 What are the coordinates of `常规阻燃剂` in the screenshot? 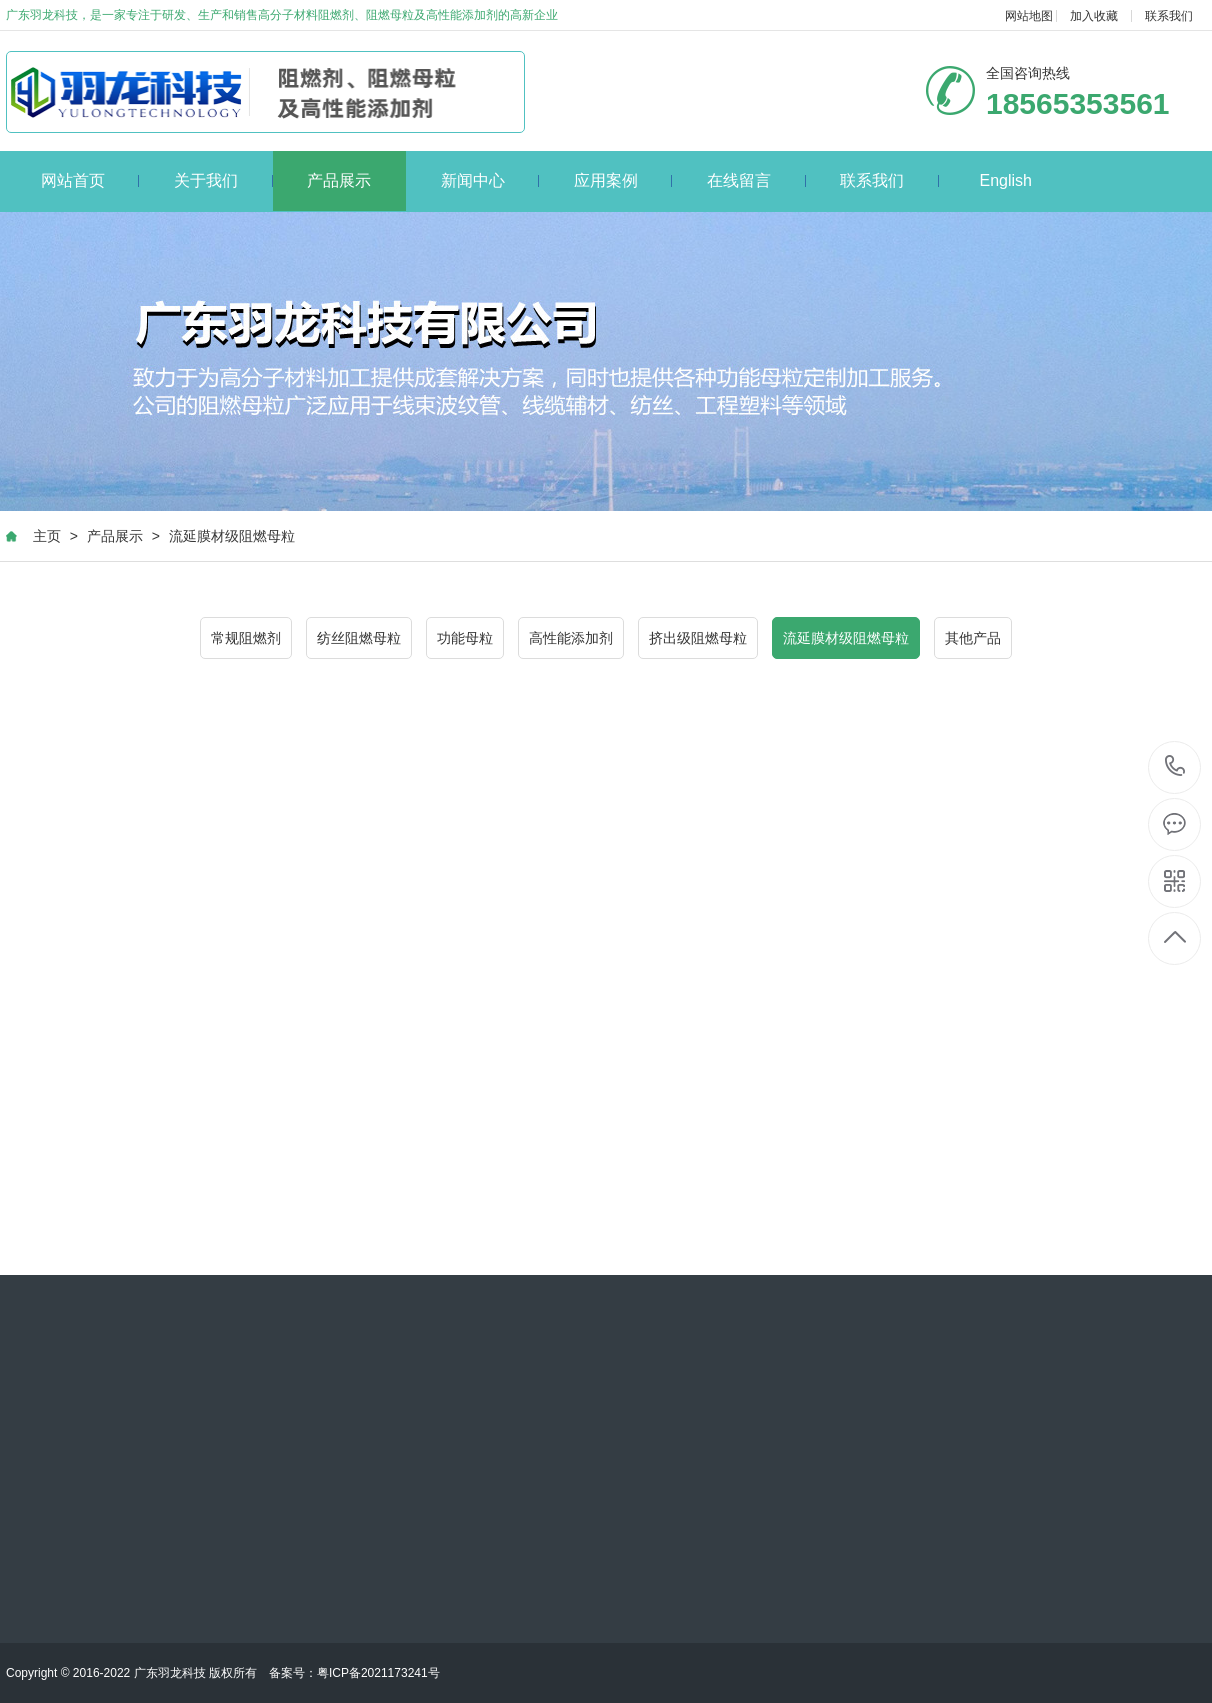 It's located at (246, 638).